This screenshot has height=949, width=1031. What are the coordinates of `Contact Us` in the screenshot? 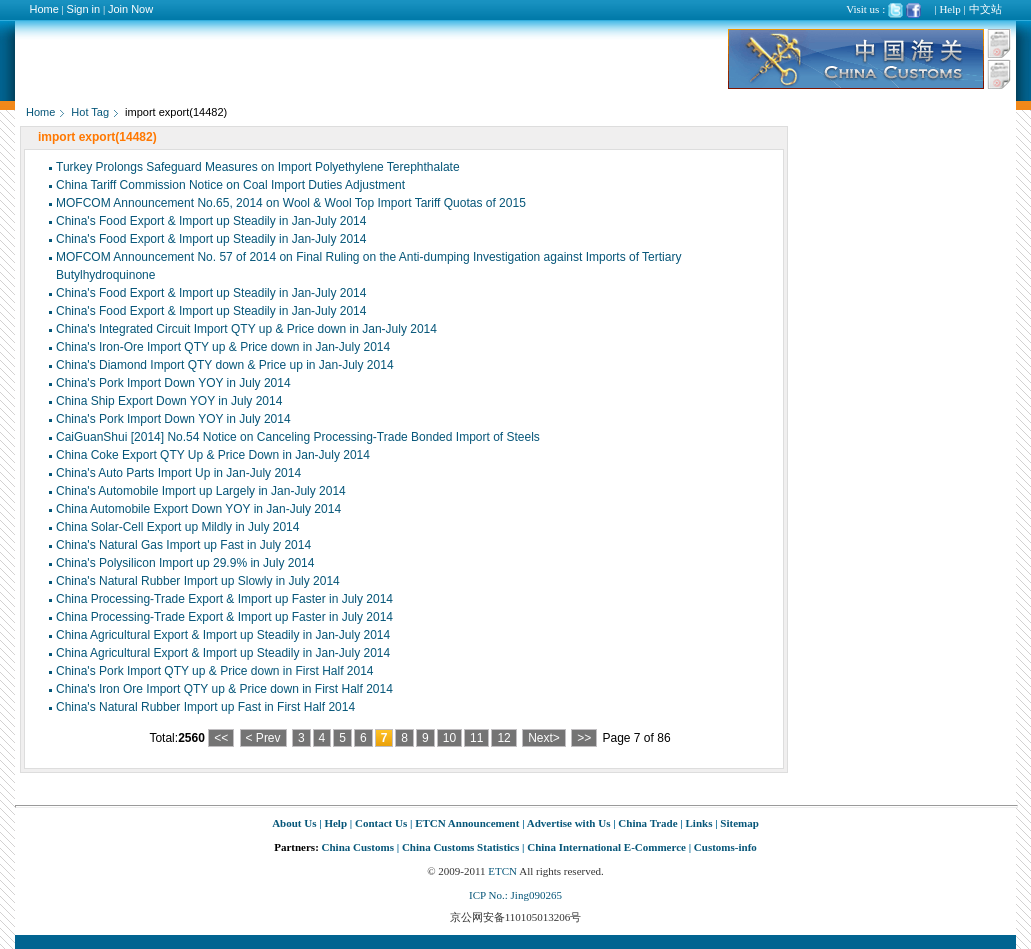 It's located at (381, 823).